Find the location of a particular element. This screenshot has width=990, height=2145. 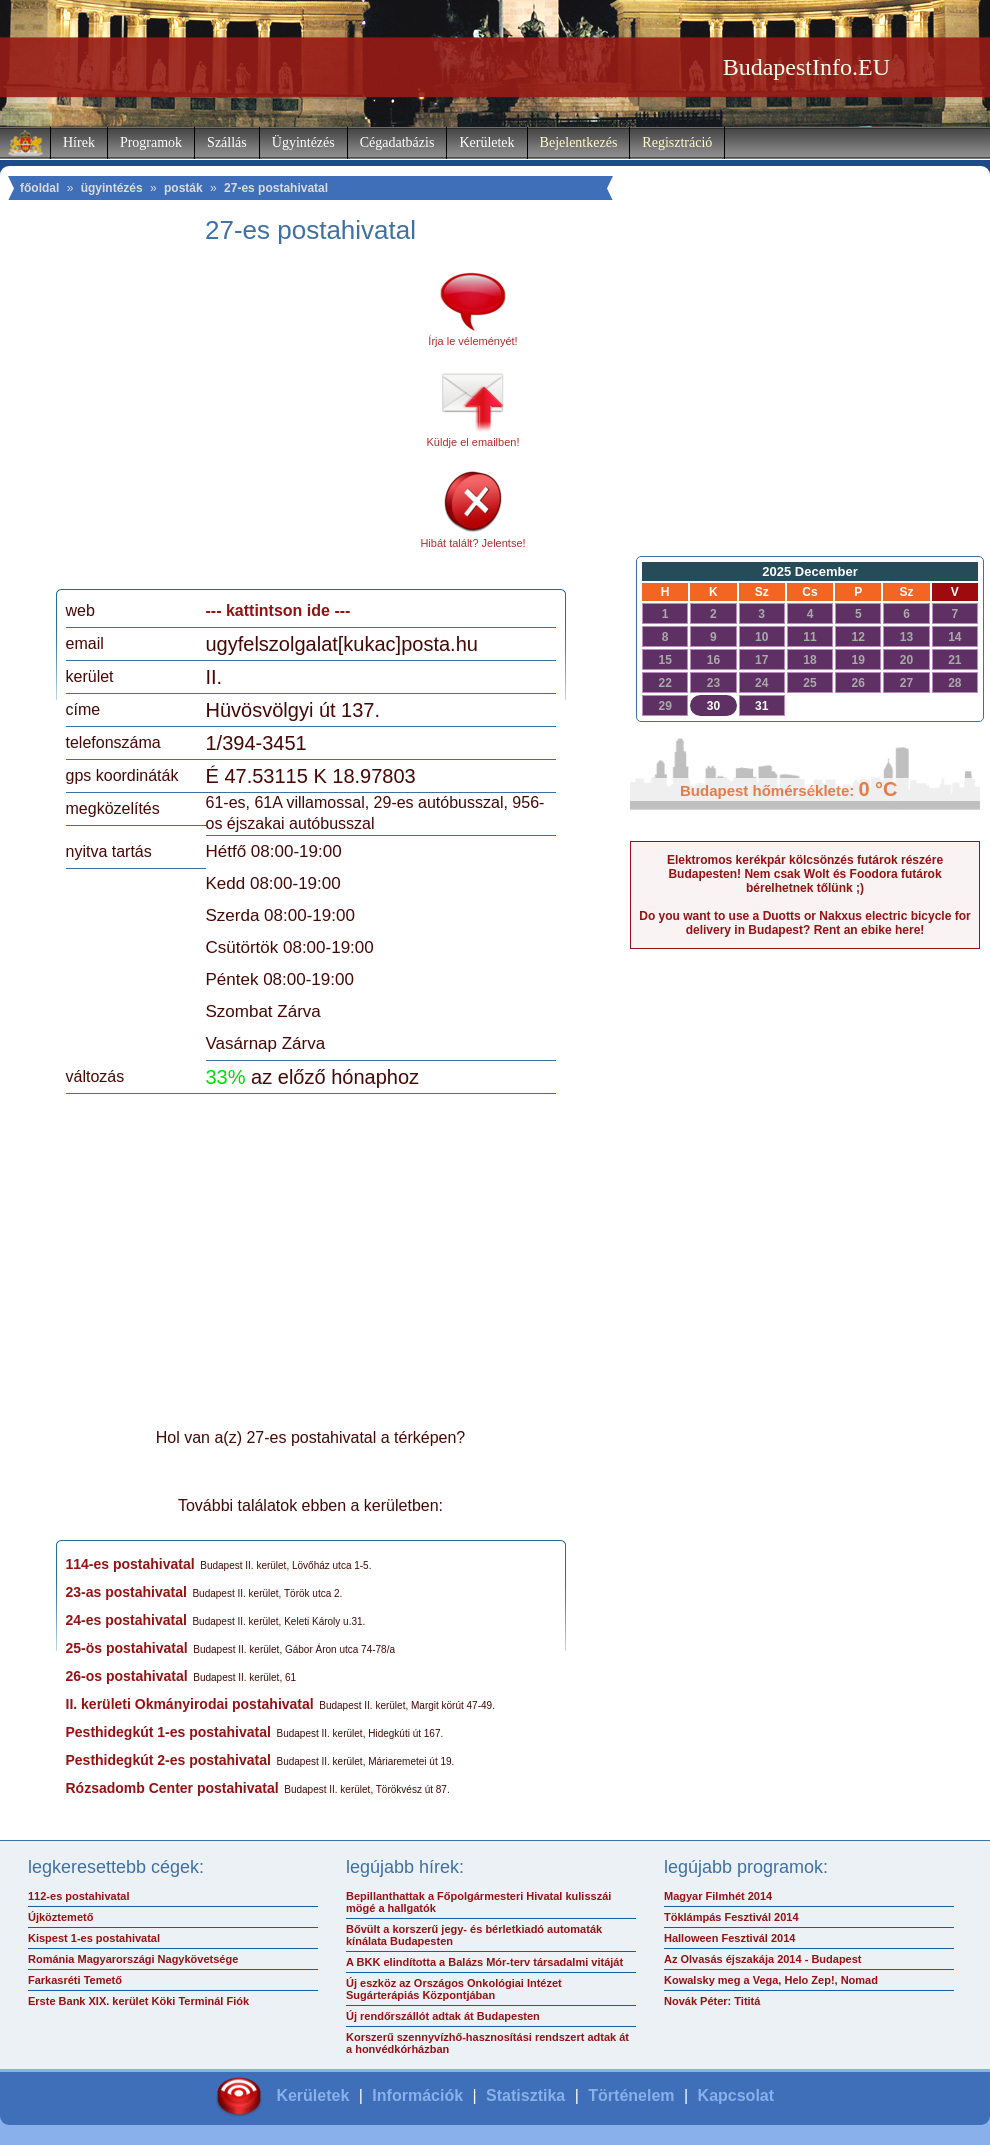

Pesthidegkút 2-es postahivatal is located at coordinates (168, 1760).